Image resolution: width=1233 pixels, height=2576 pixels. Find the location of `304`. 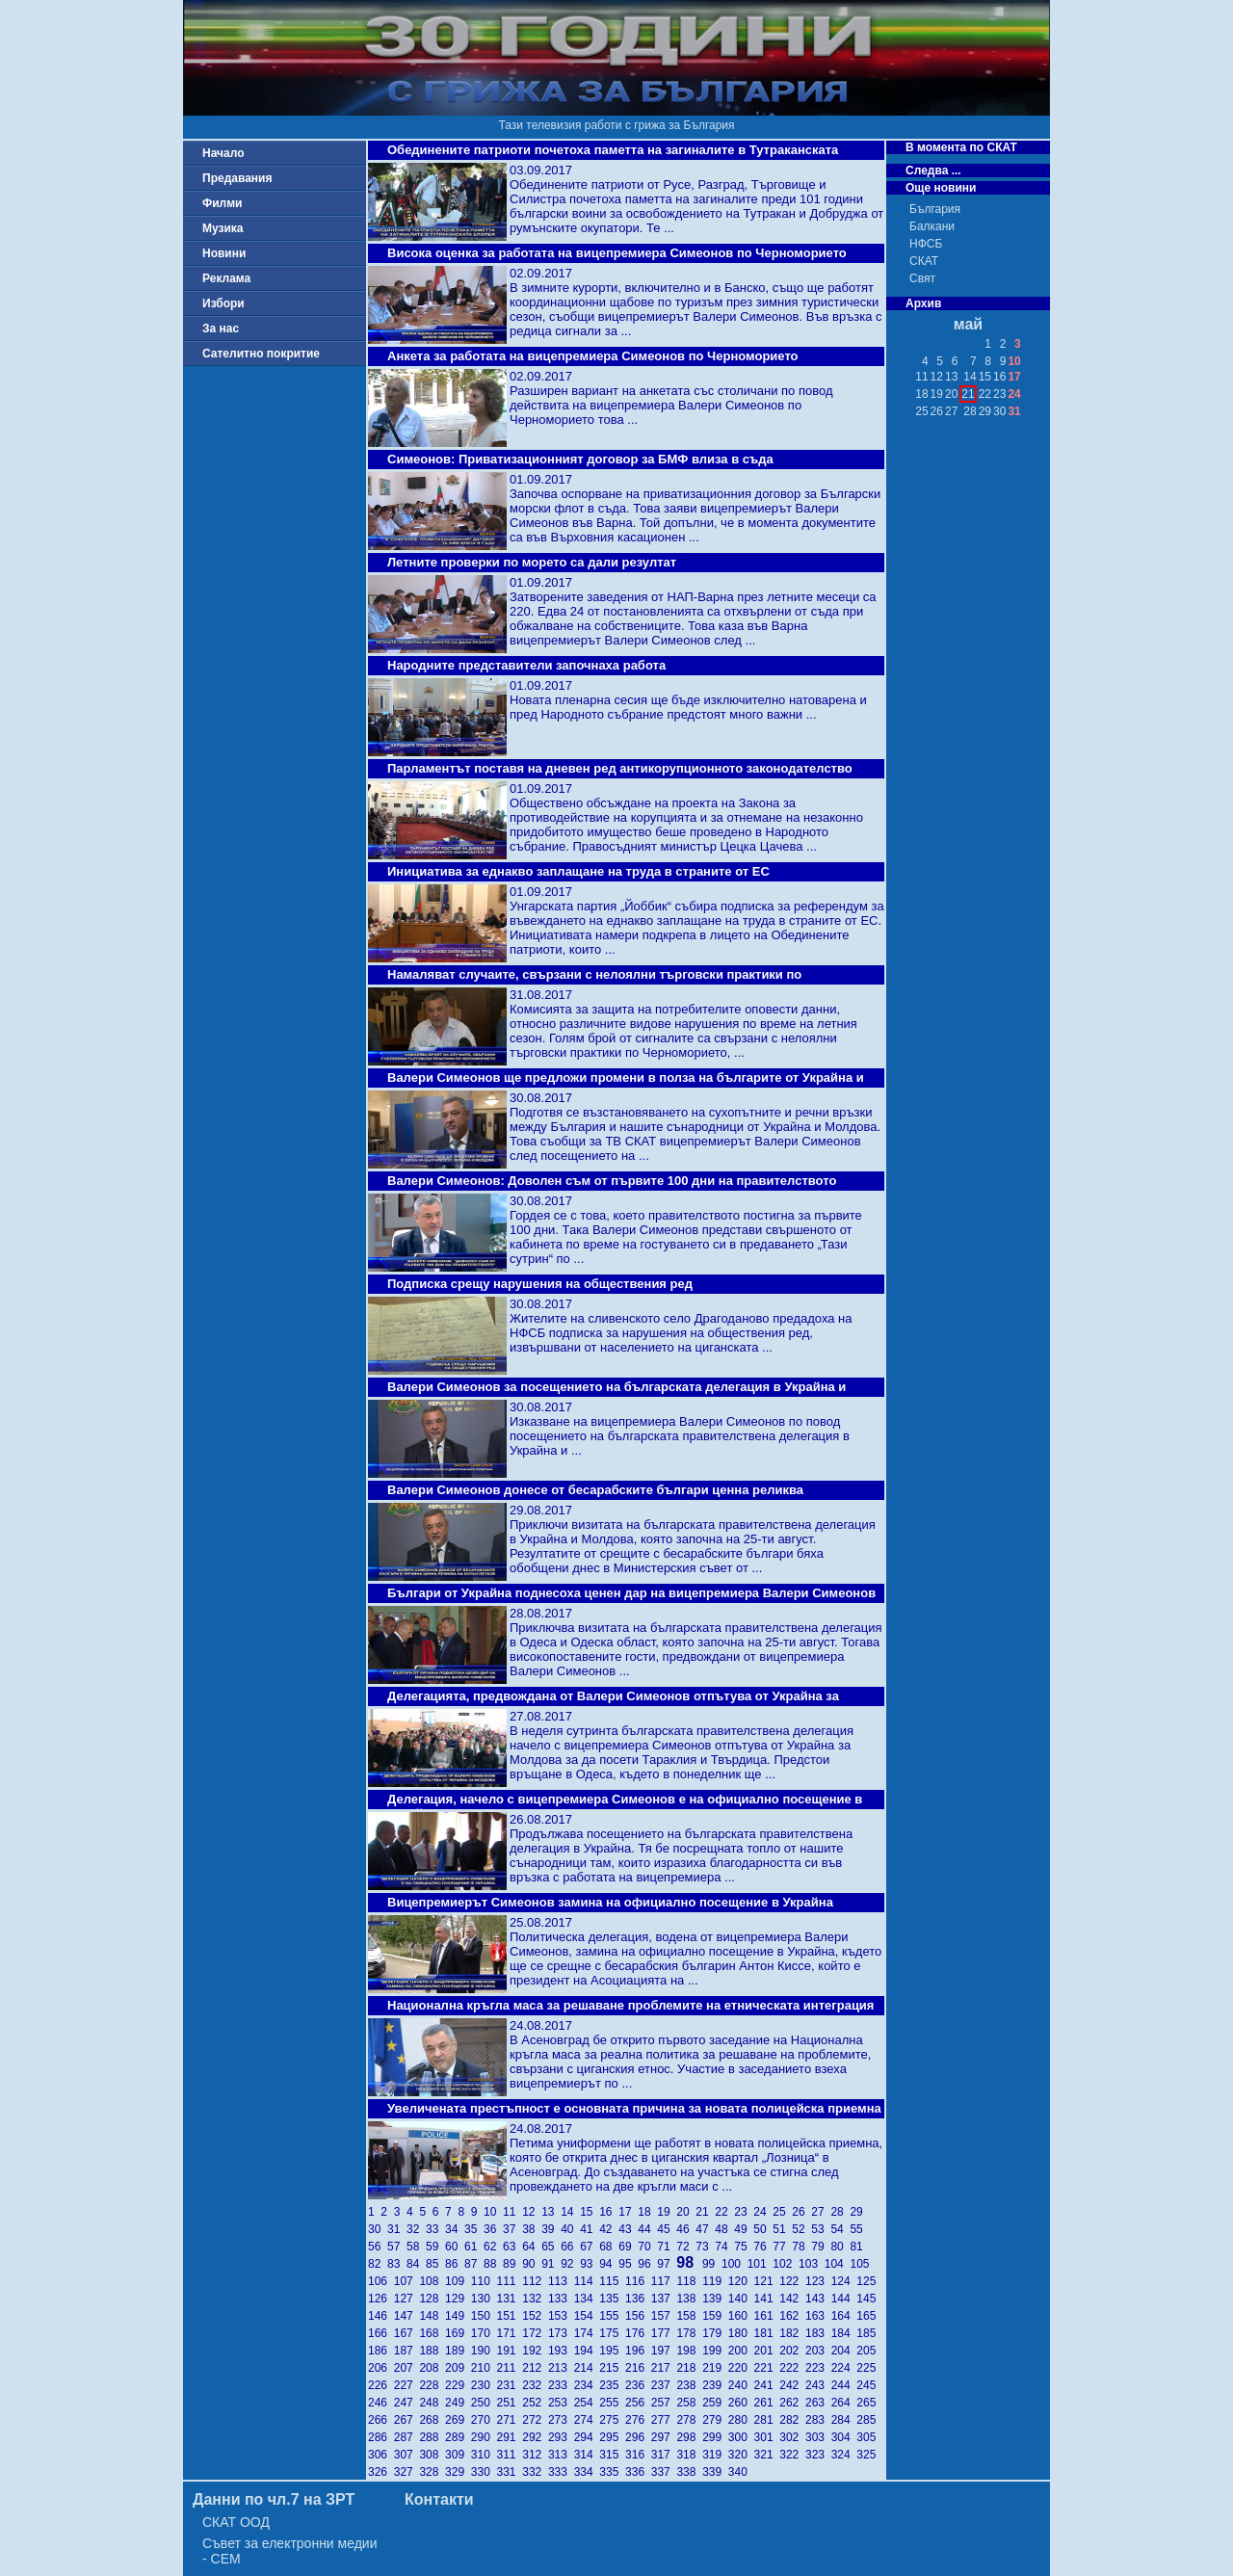

304 is located at coordinates (844, 2437).